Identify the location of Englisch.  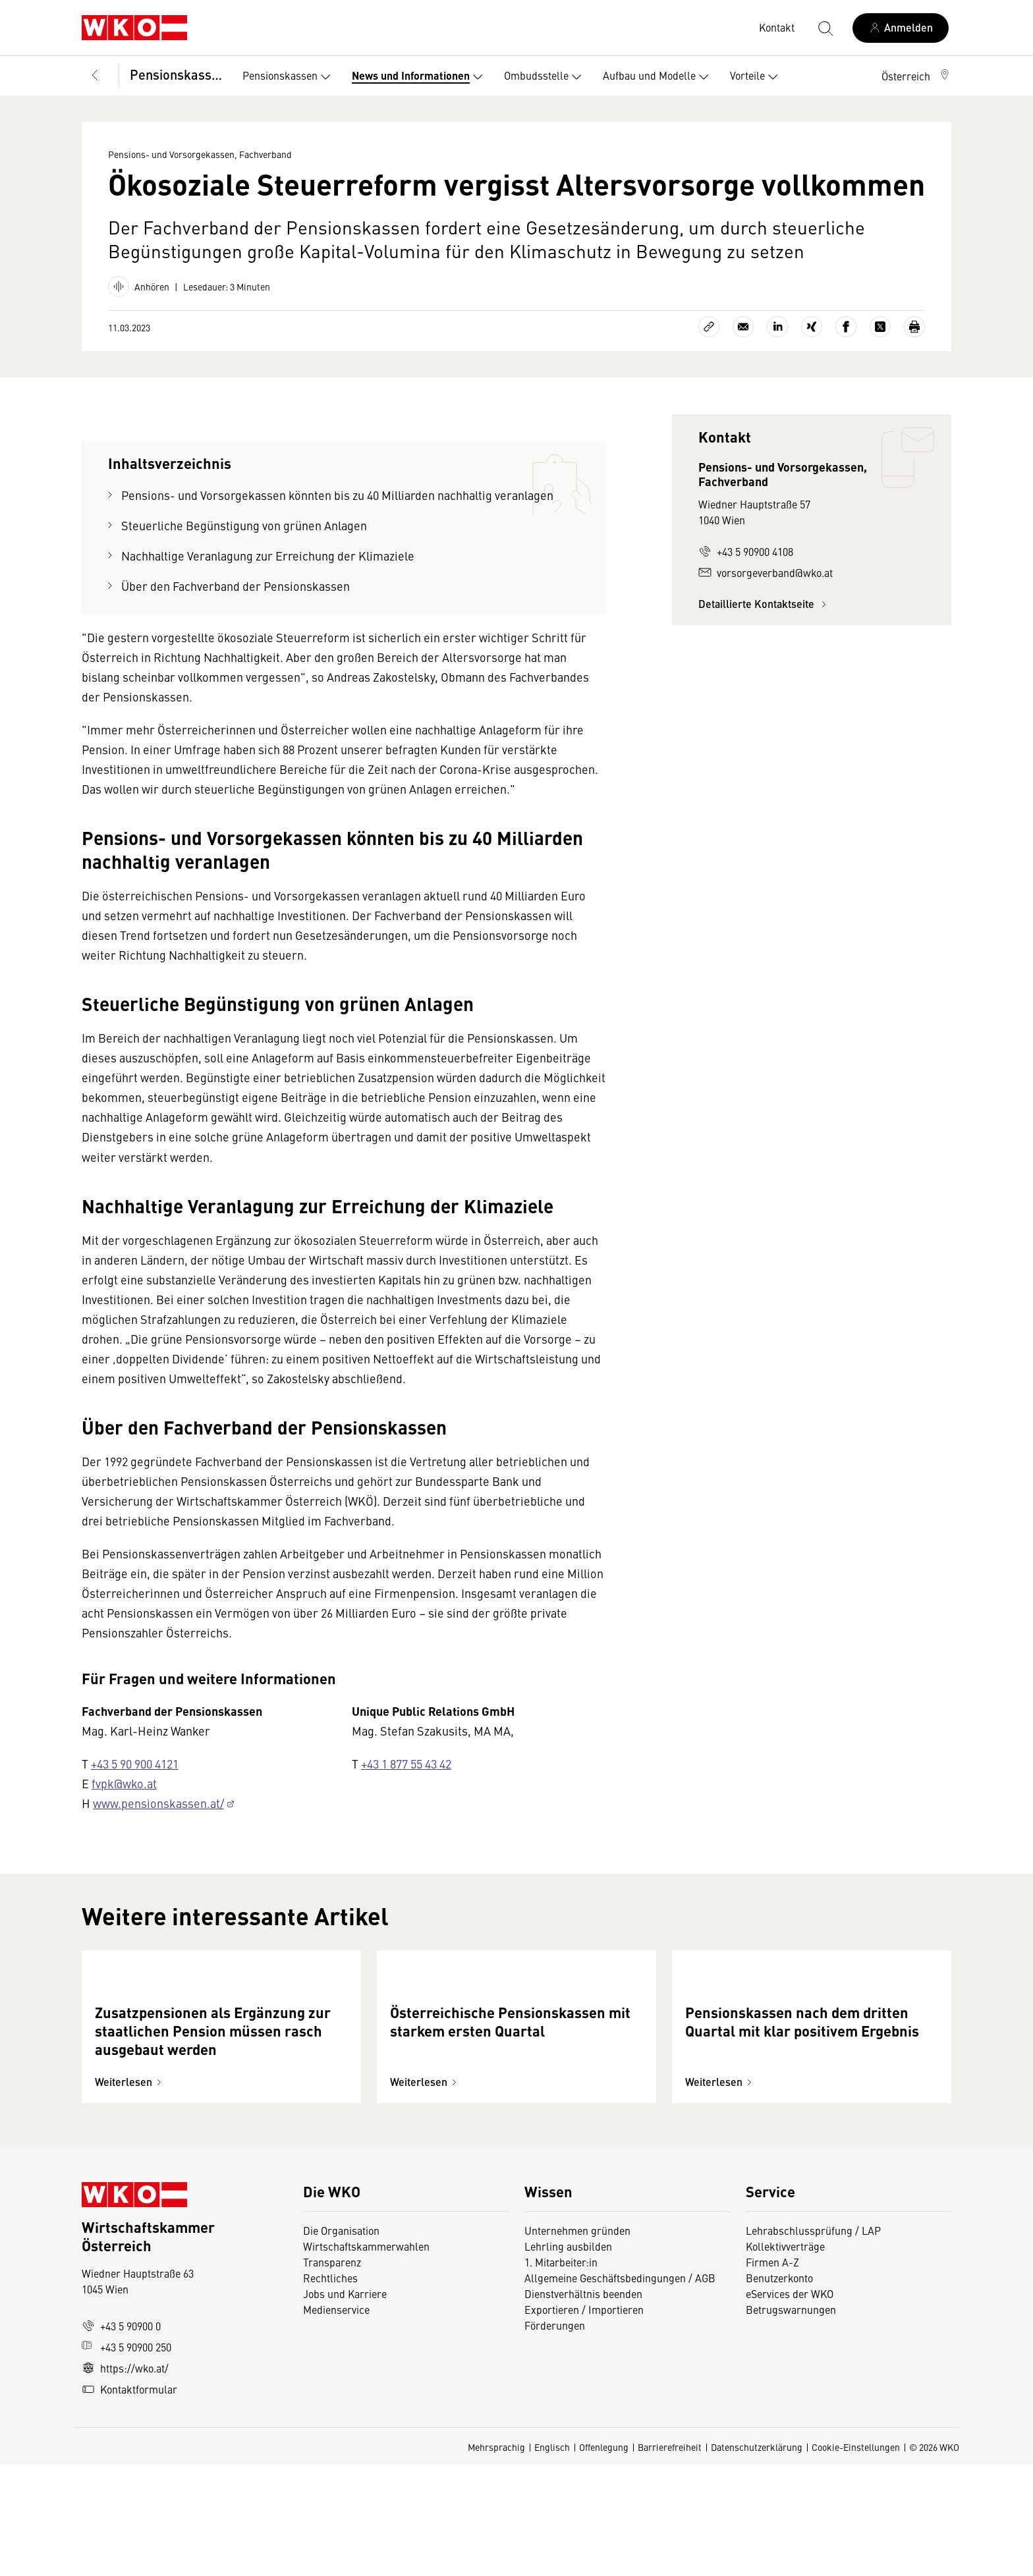
(552, 2558).